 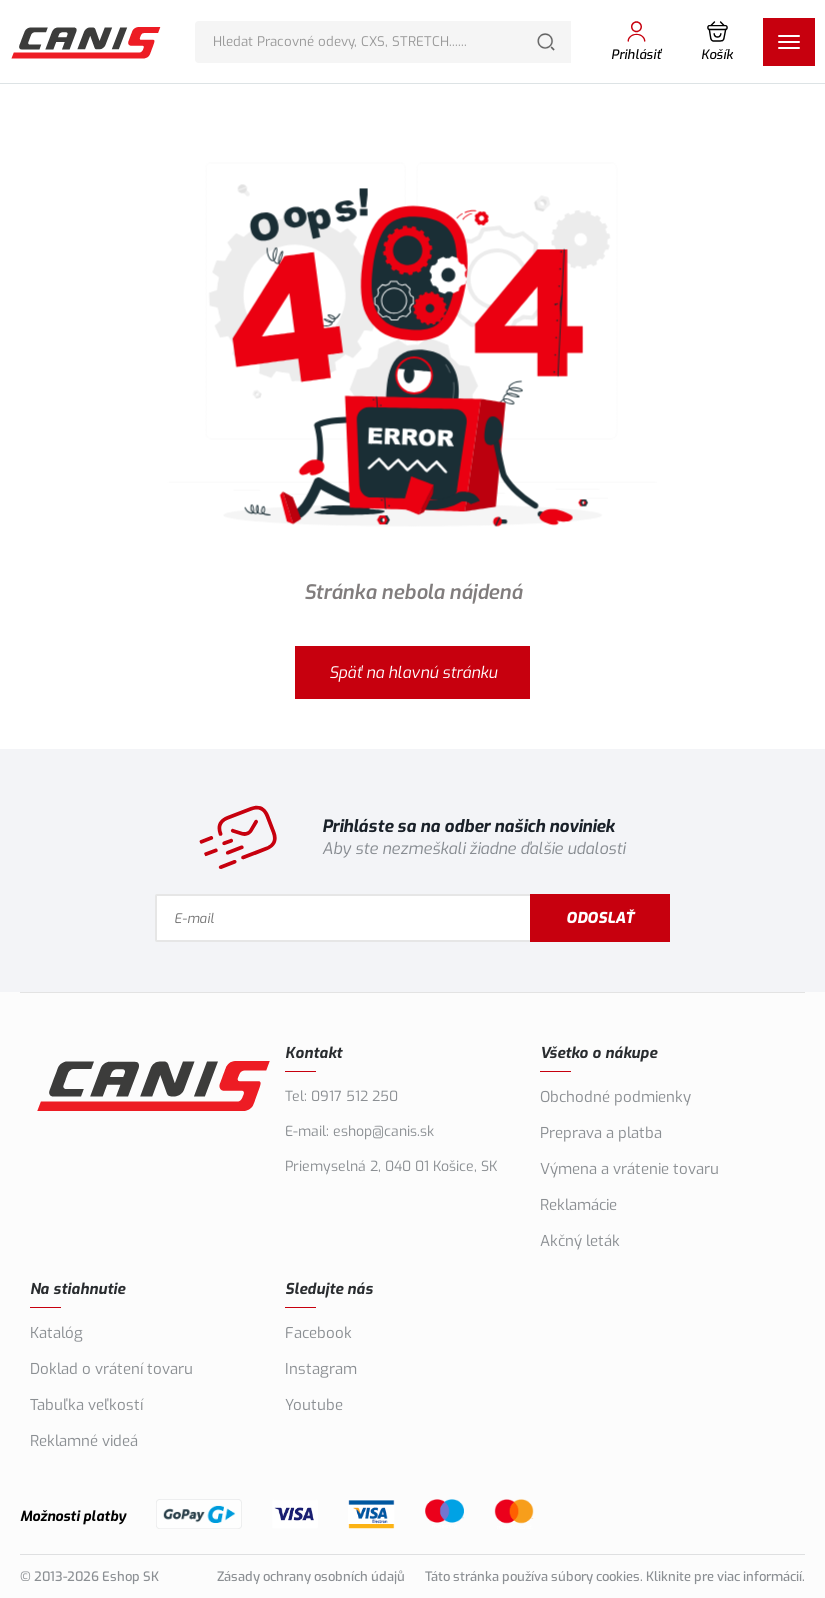 What do you see at coordinates (615, 1576) in the screenshot?
I see `Táto stránka používa súbory cookies. Kliknite pre viac informácií.` at bounding box center [615, 1576].